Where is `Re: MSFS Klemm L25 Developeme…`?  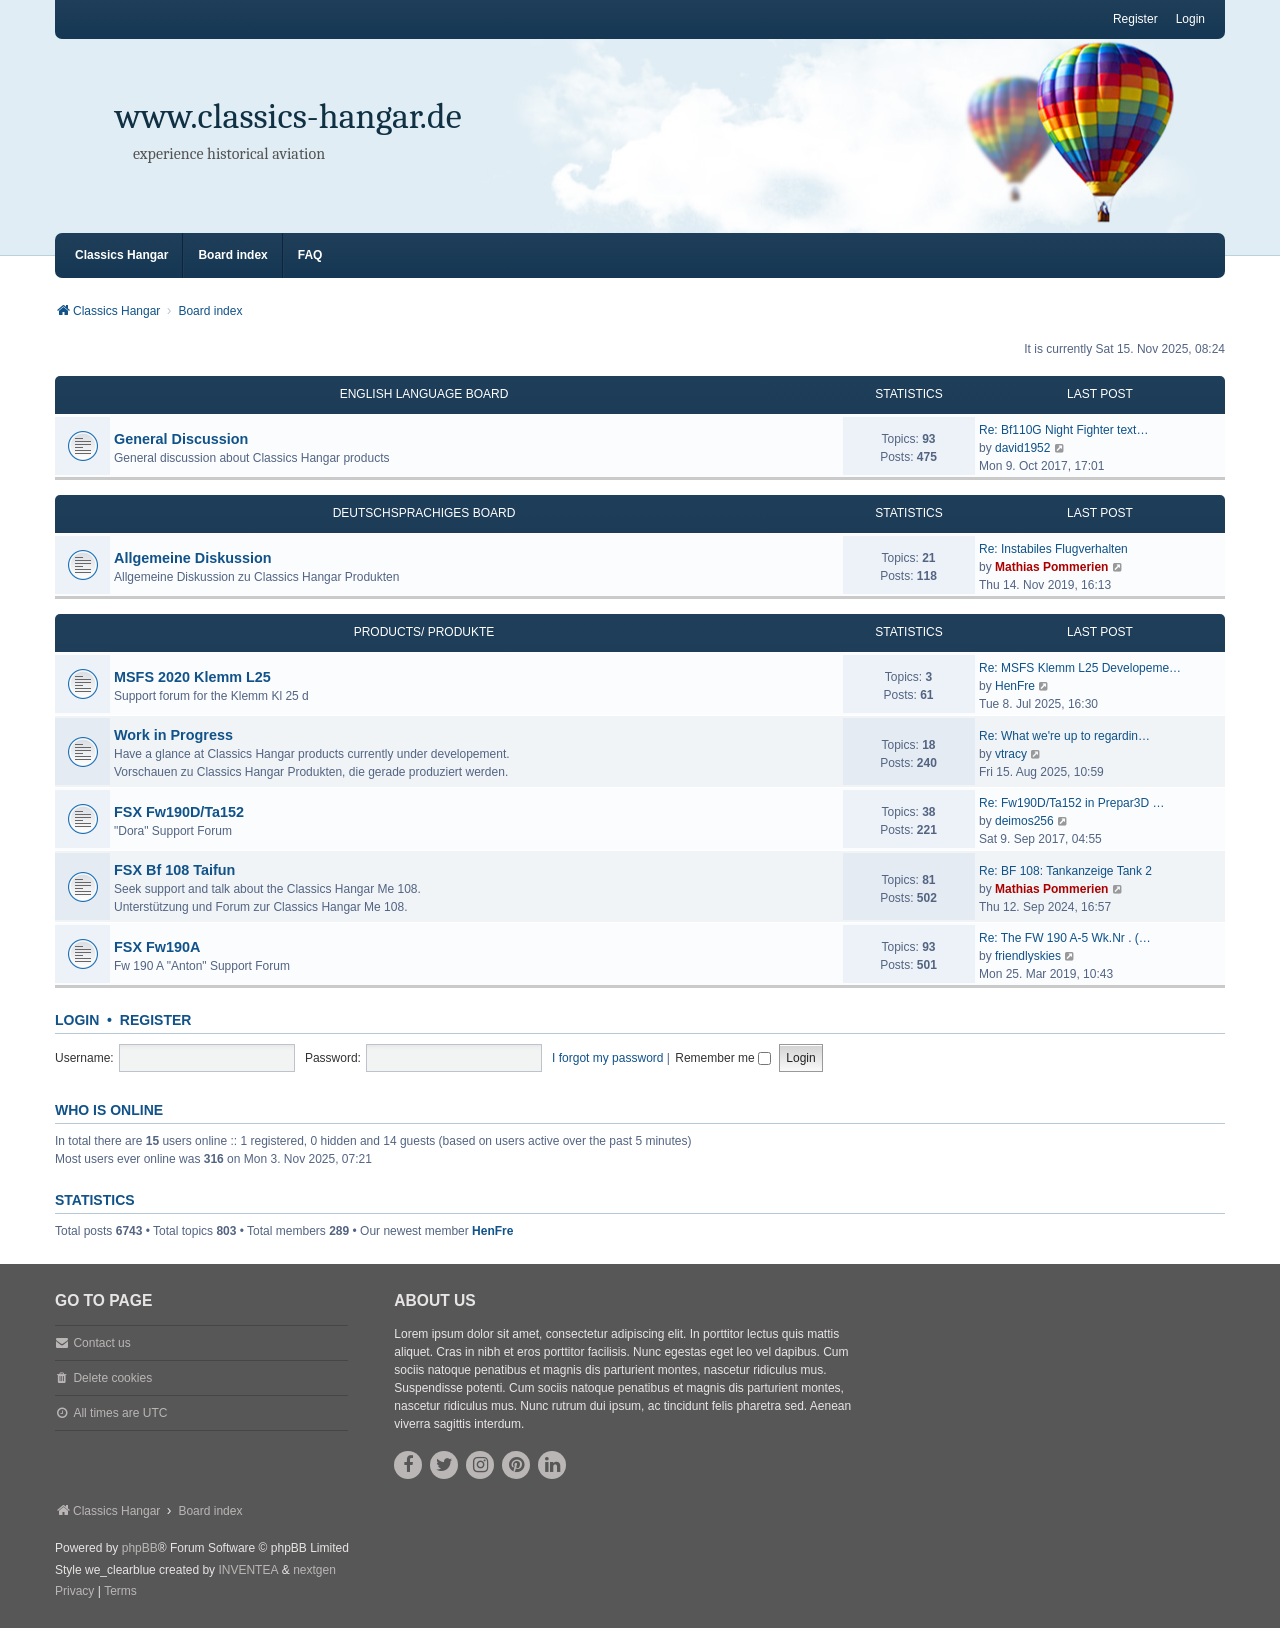 Re: MSFS Klemm L25 Developeme… is located at coordinates (1080, 668).